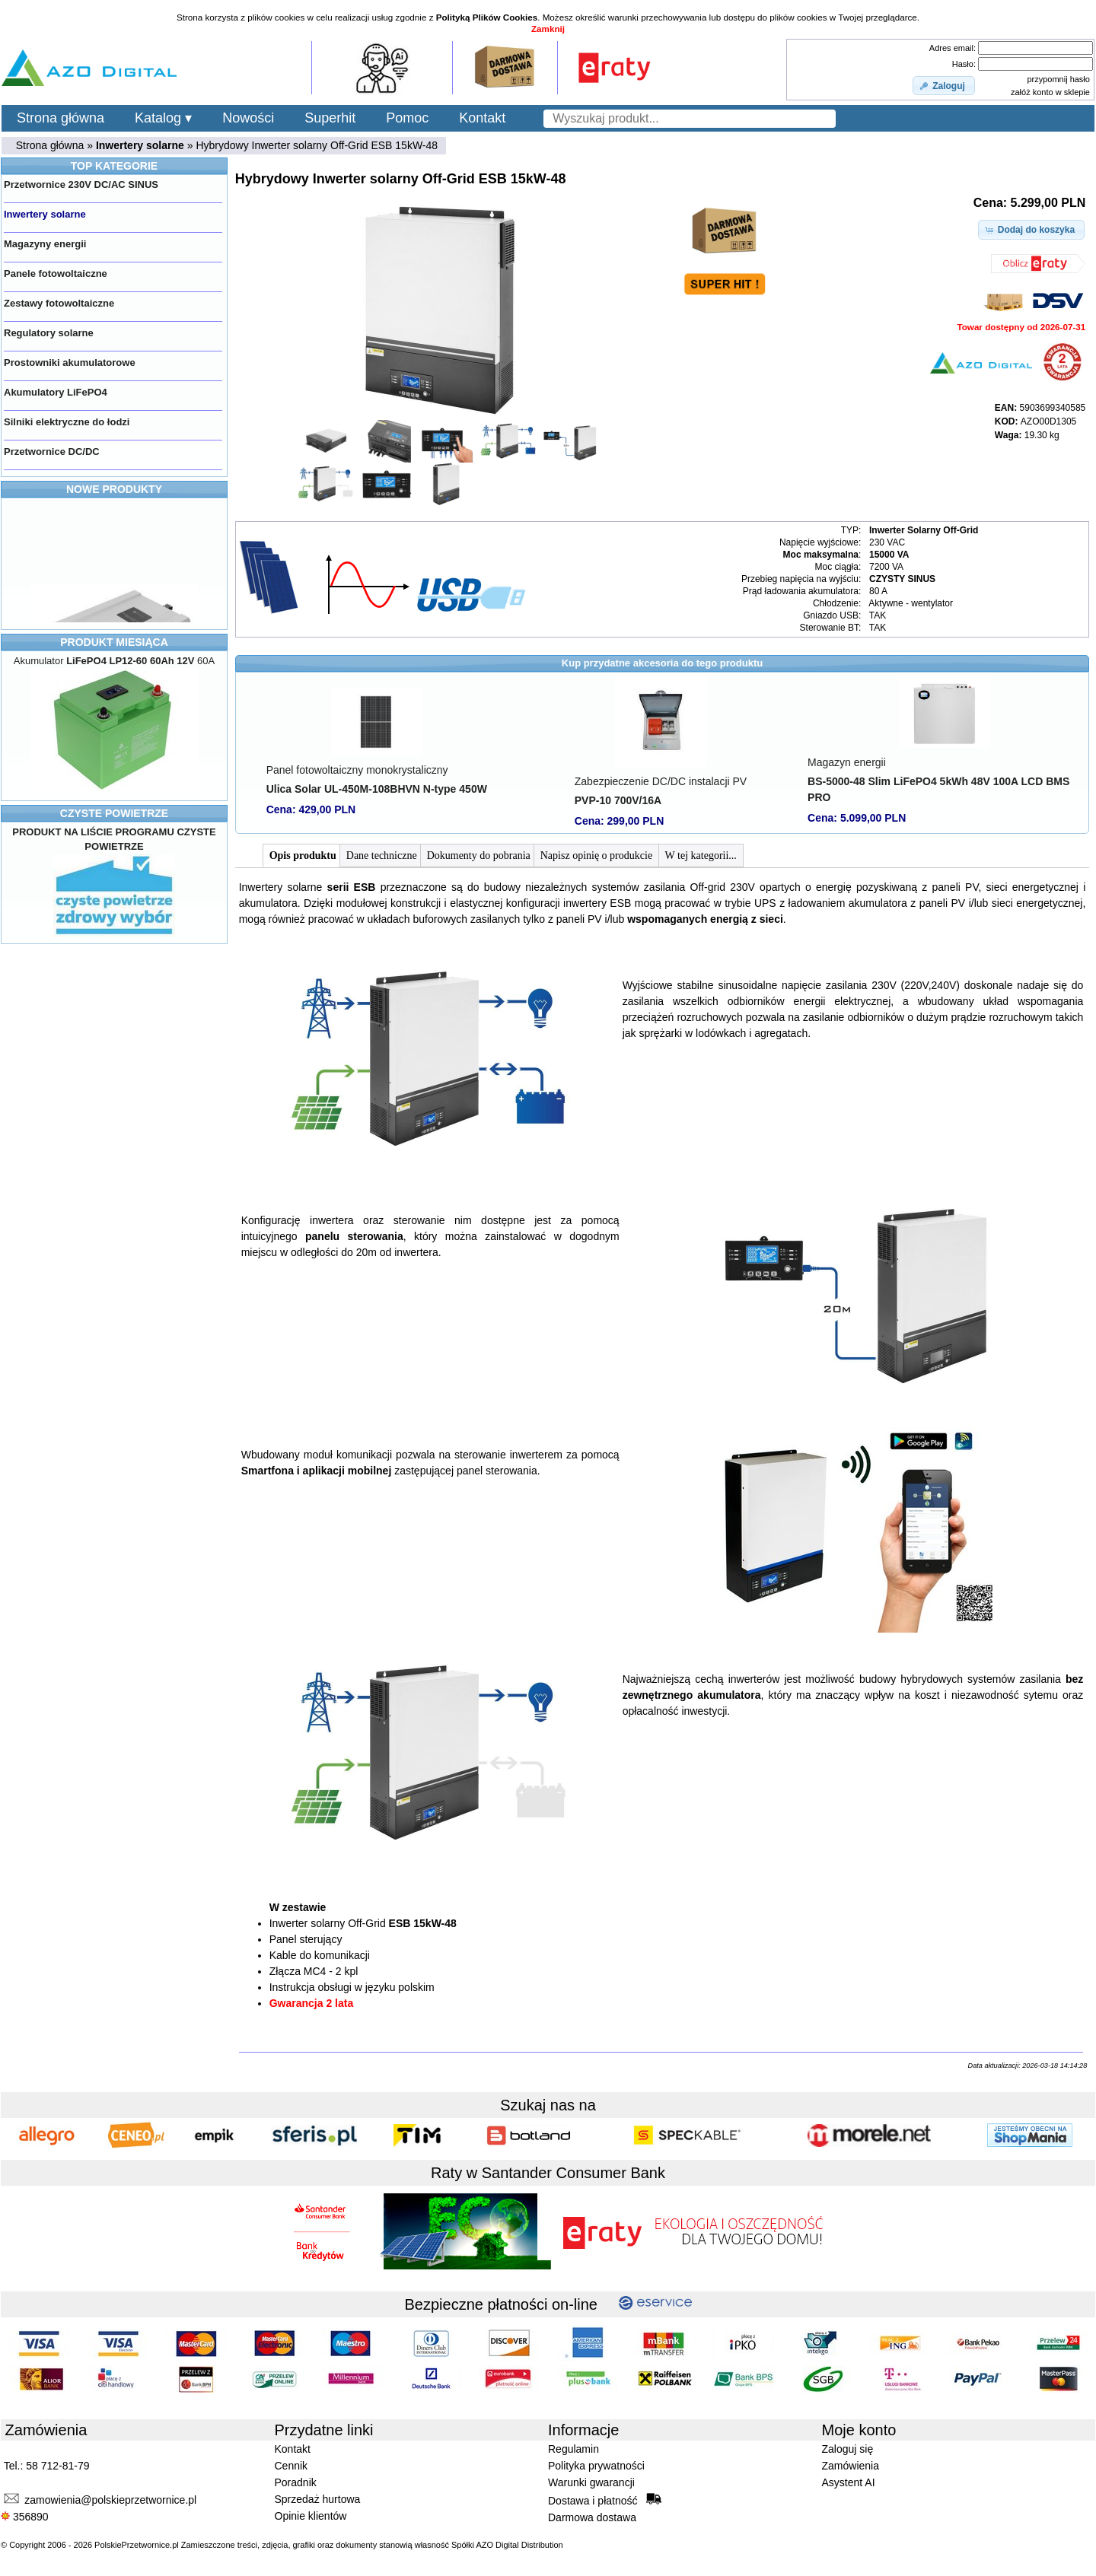 Image resolution: width=1096 pixels, height=2576 pixels. What do you see at coordinates (60, 118) in the screenshot?
I see `Strona główna` at bounding box center [60, 118].